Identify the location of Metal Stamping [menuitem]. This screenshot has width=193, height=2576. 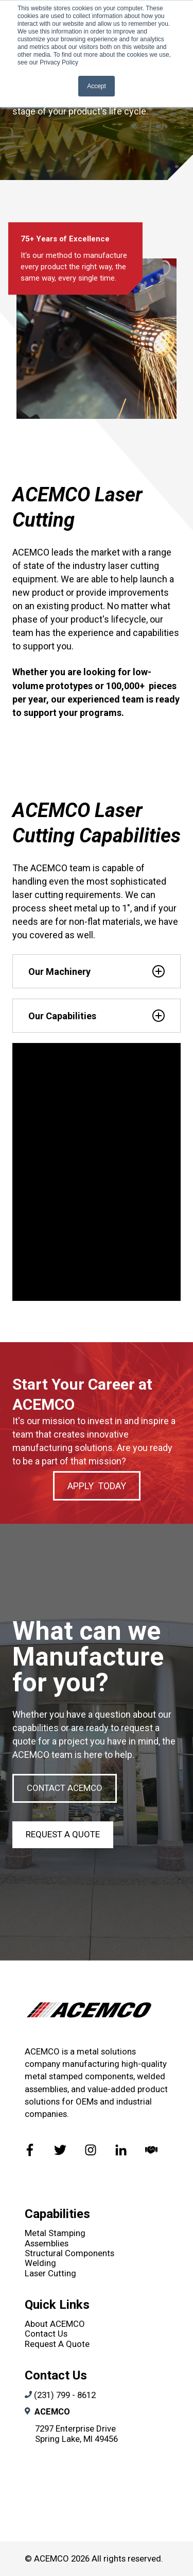
(55, 2233).